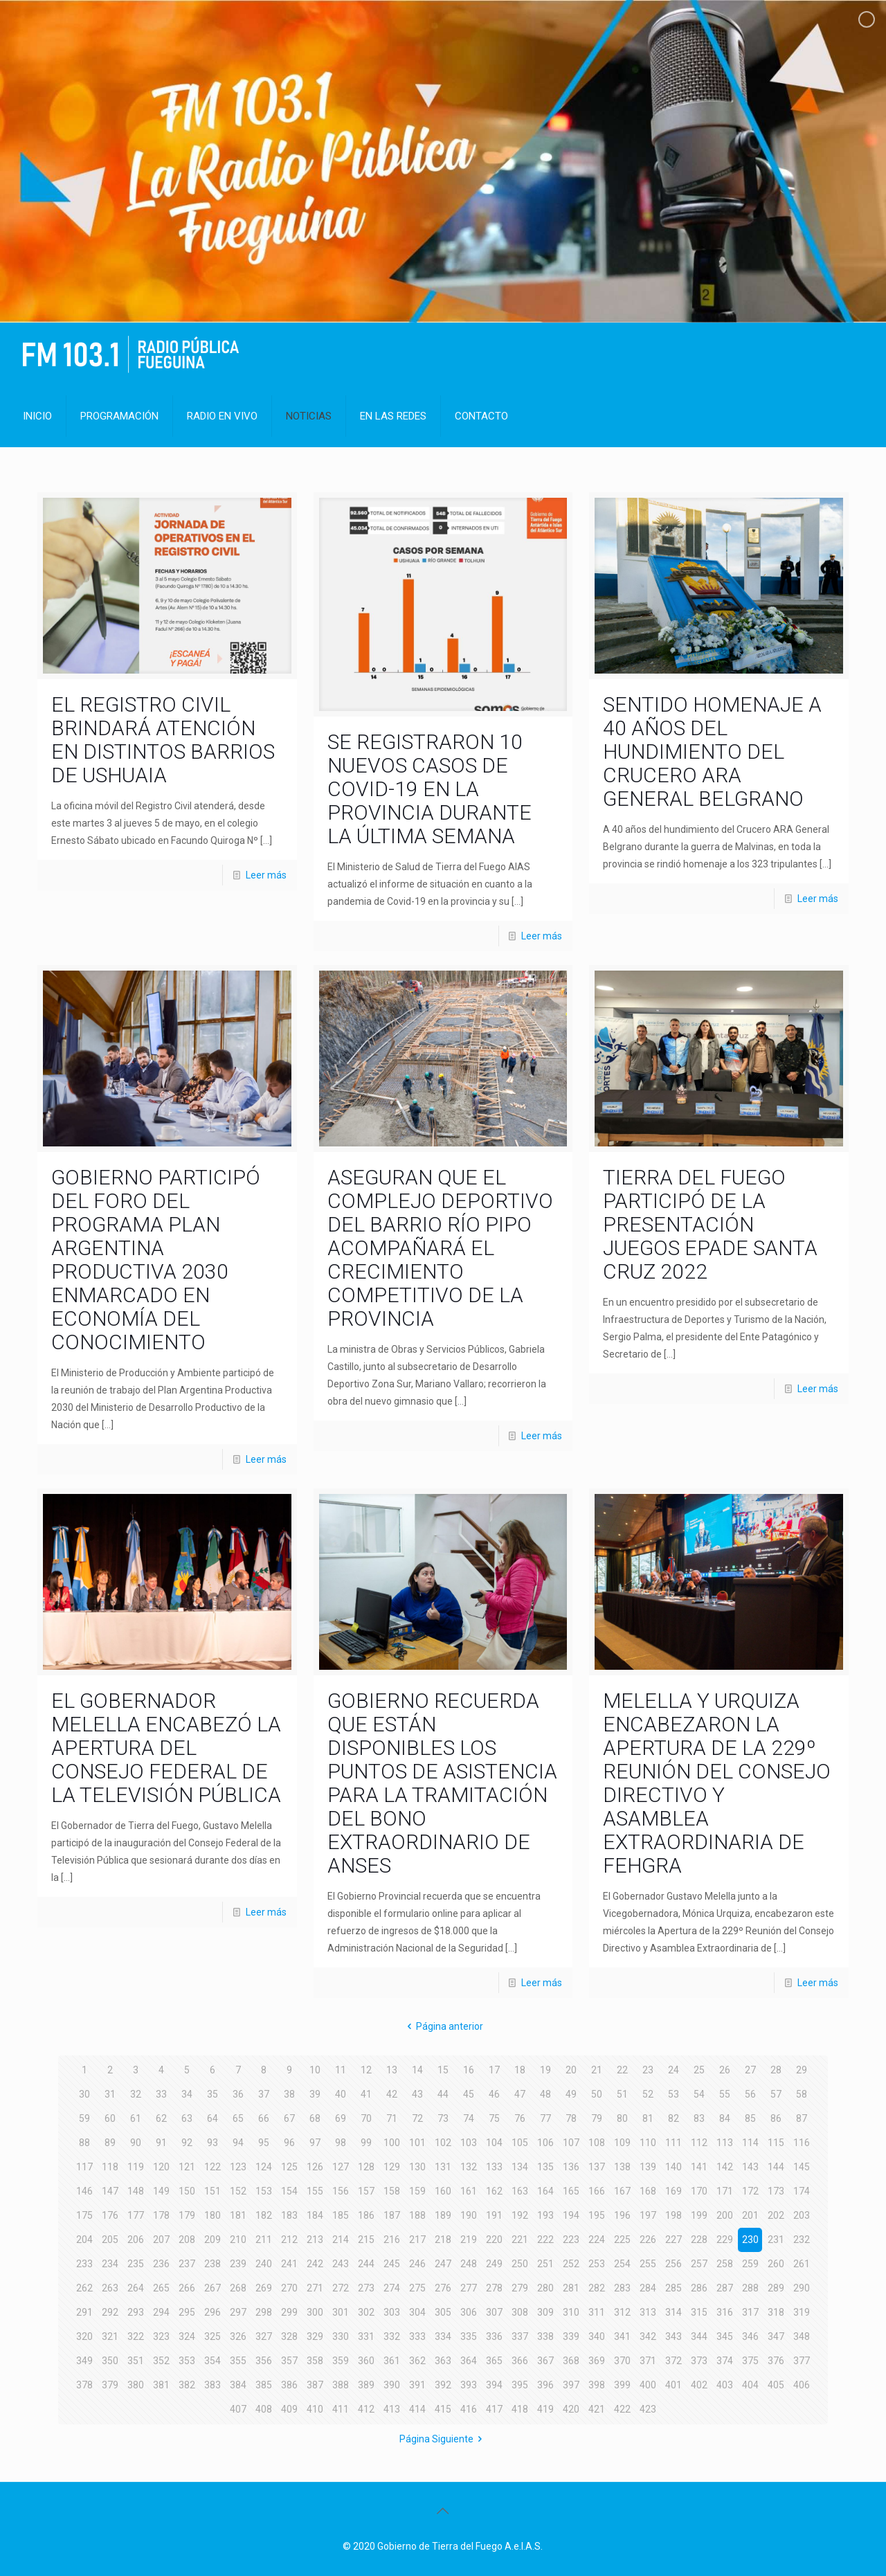  Describe the element at coordinates (340, 2288) in the screenshot. I see `272` at that location.